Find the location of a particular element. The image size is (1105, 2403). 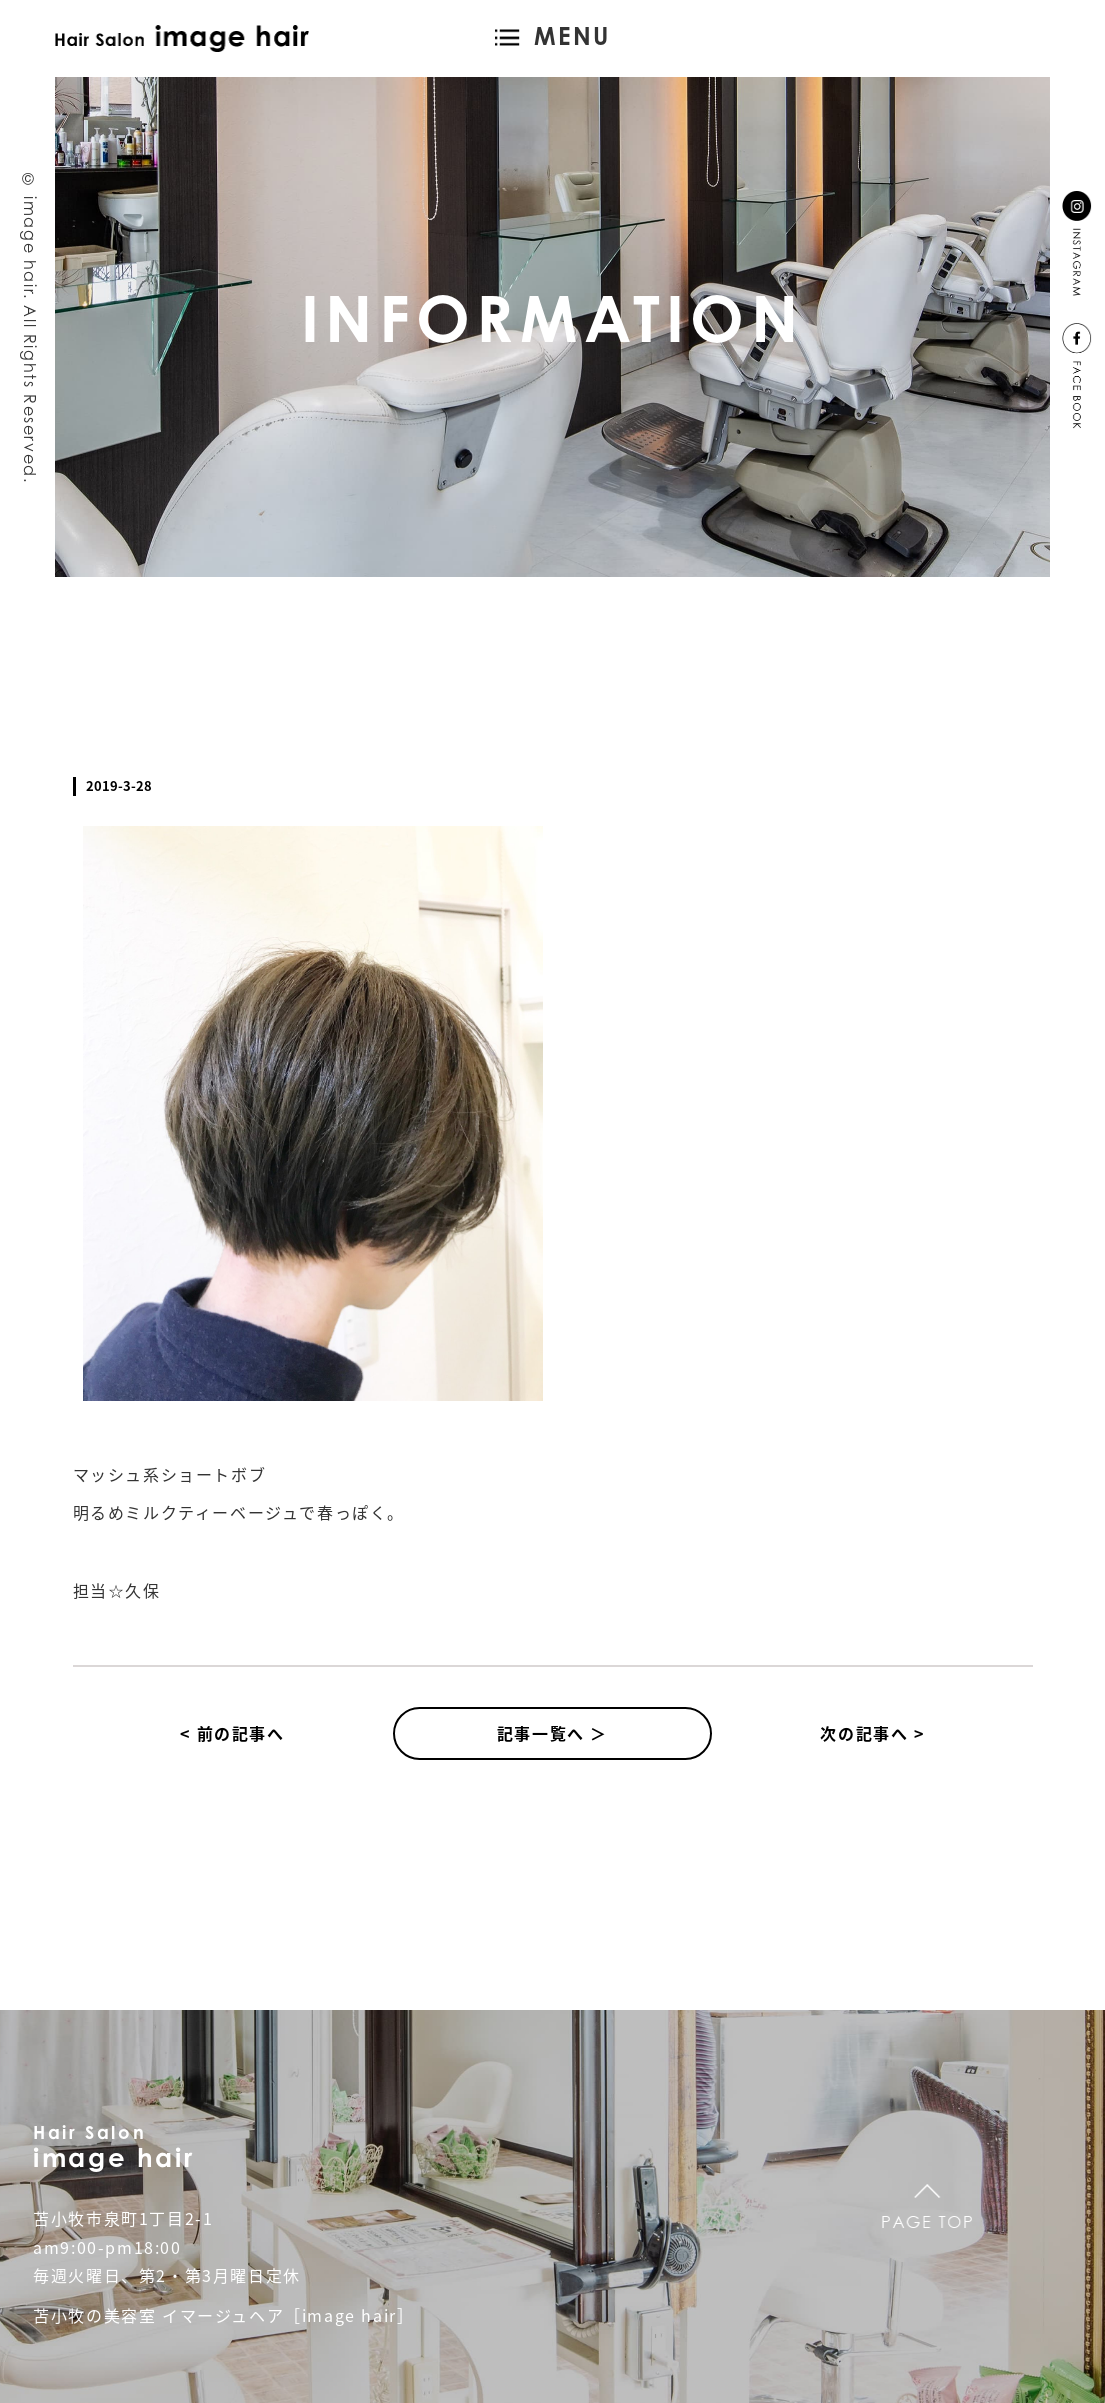

< 前の記事へ is located at coordinates (232, 1733).